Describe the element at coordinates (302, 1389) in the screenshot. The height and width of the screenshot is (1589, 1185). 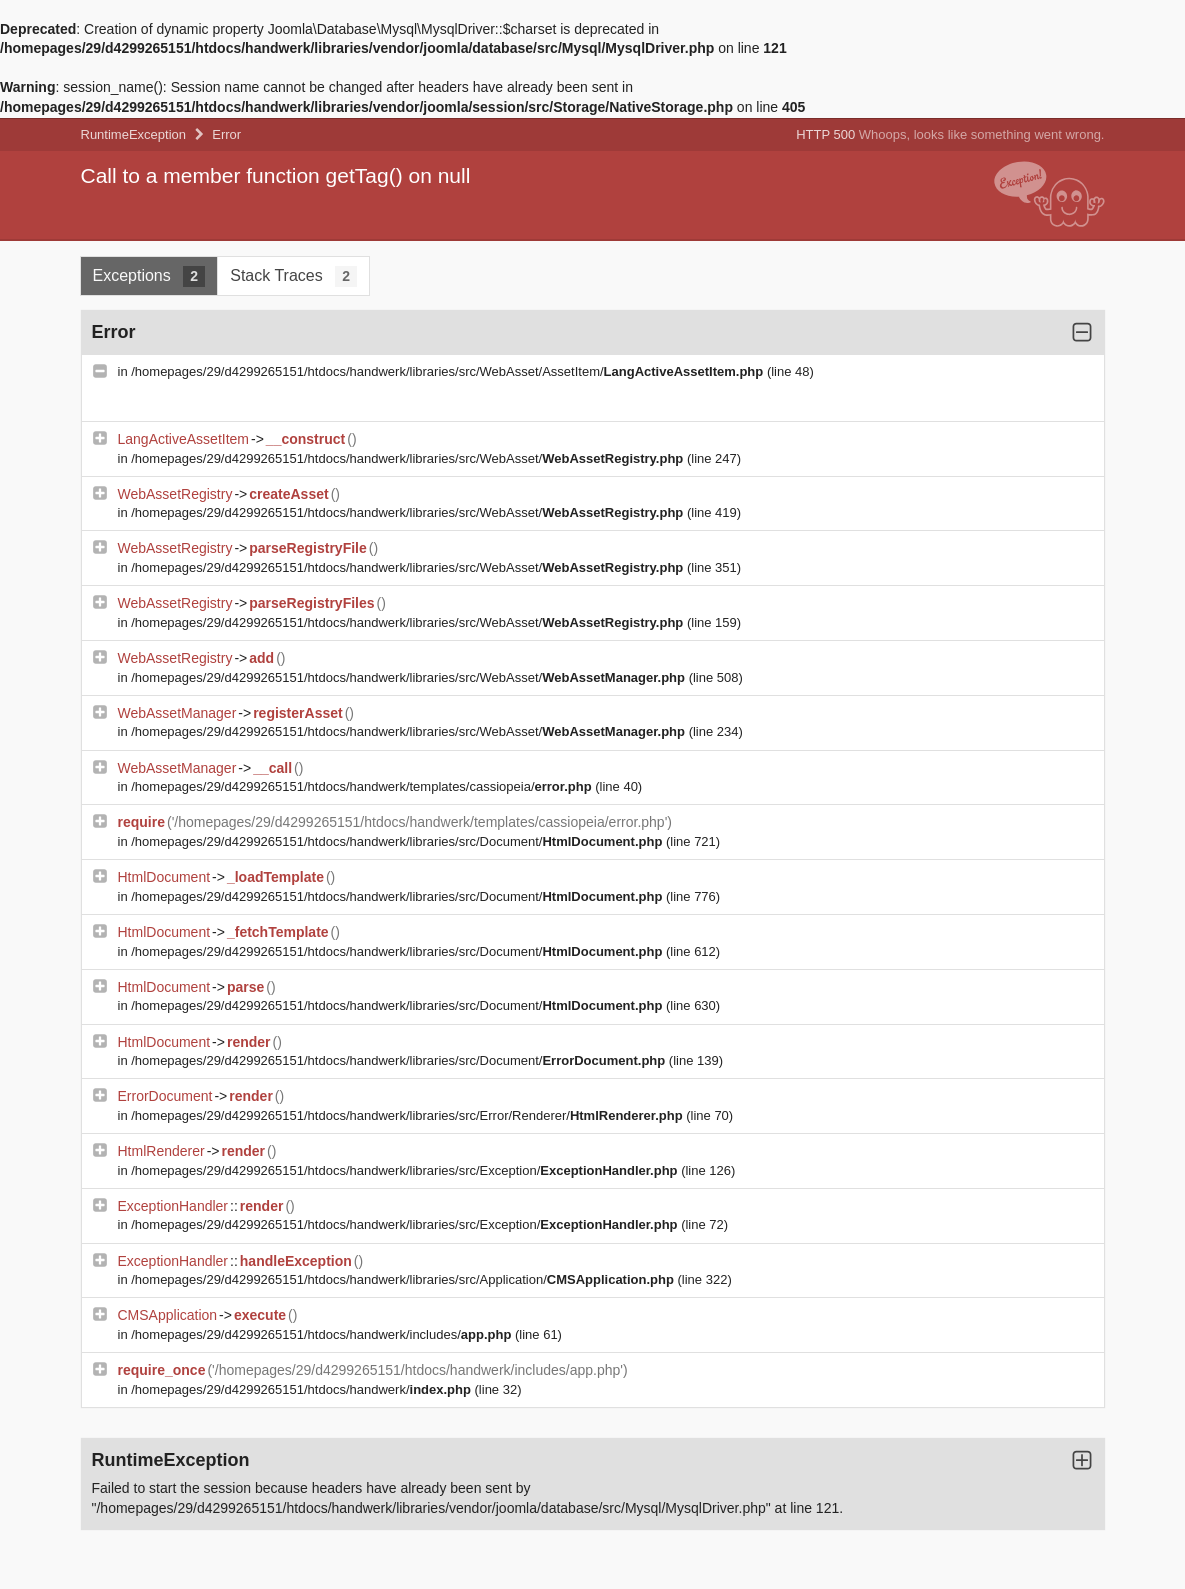
I see `/homepages/29/d4299265151/htdocs/handwerk/` at that location.